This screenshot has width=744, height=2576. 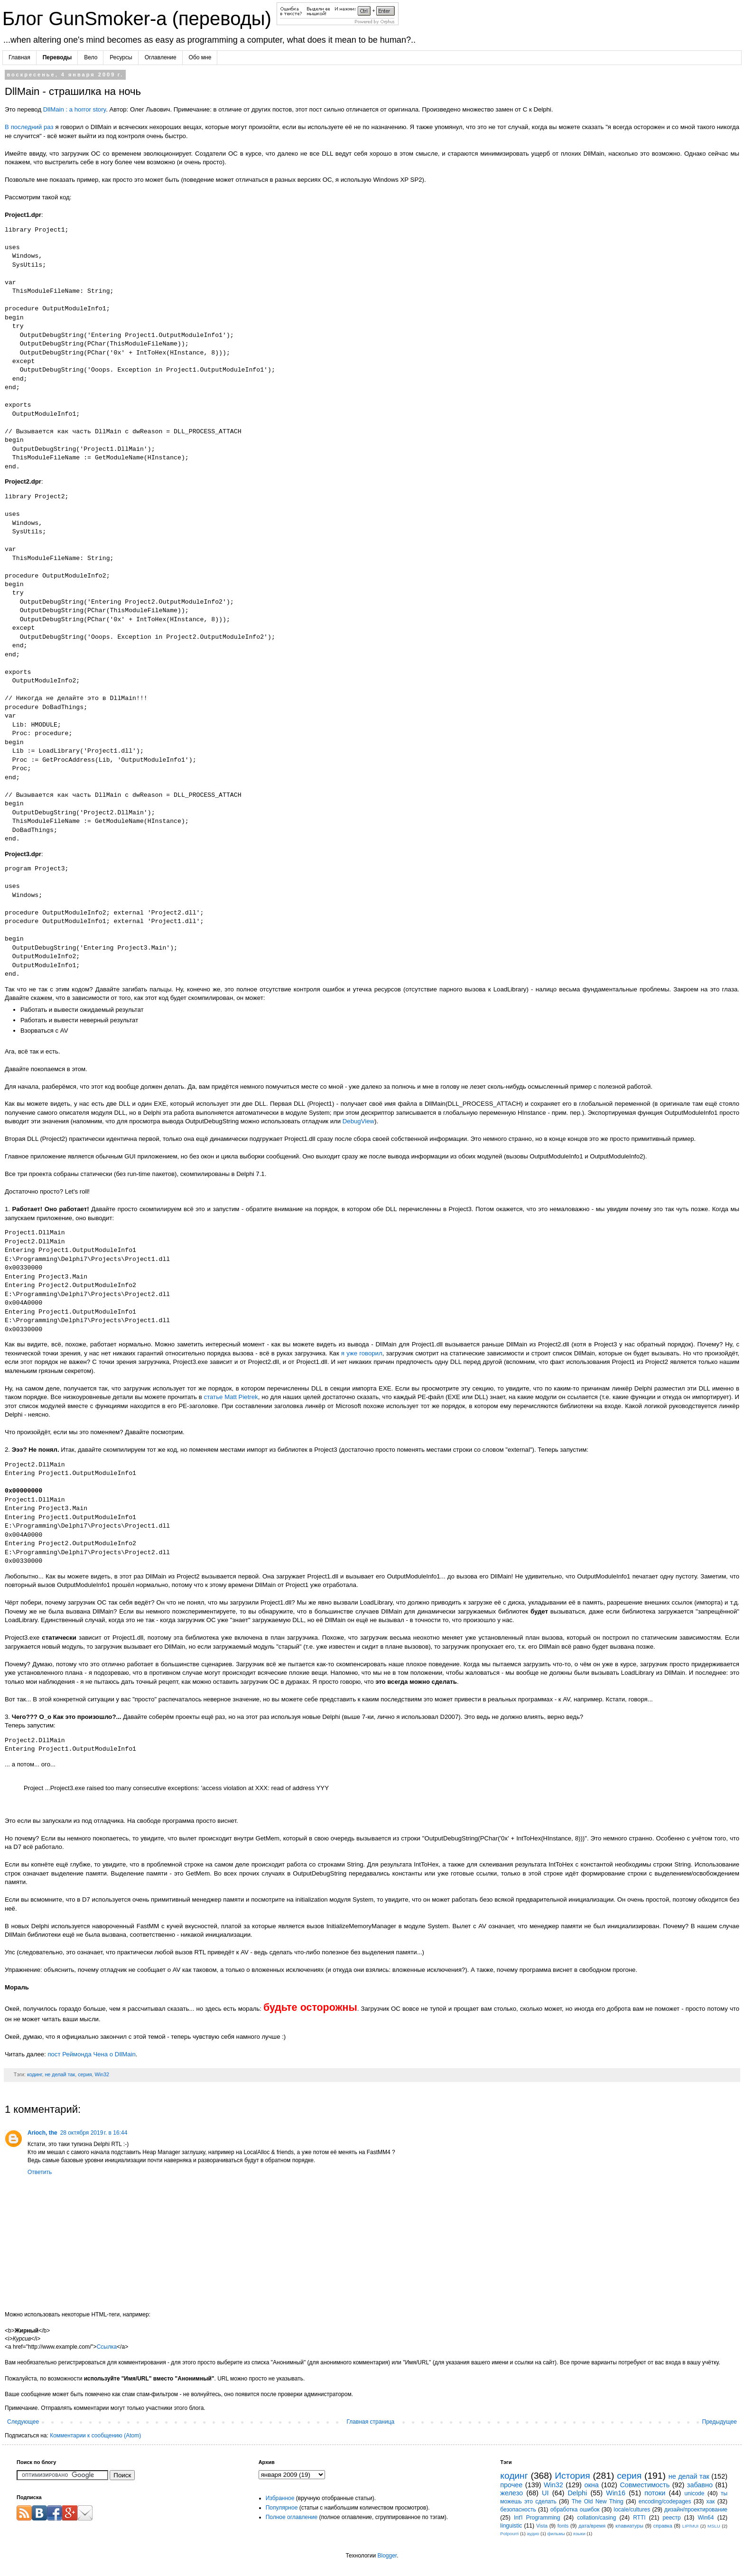 What do you see at coordinates (629, 2526) in the screenshot?
I see `клавиатуры` at bounding box center [629, 2526].